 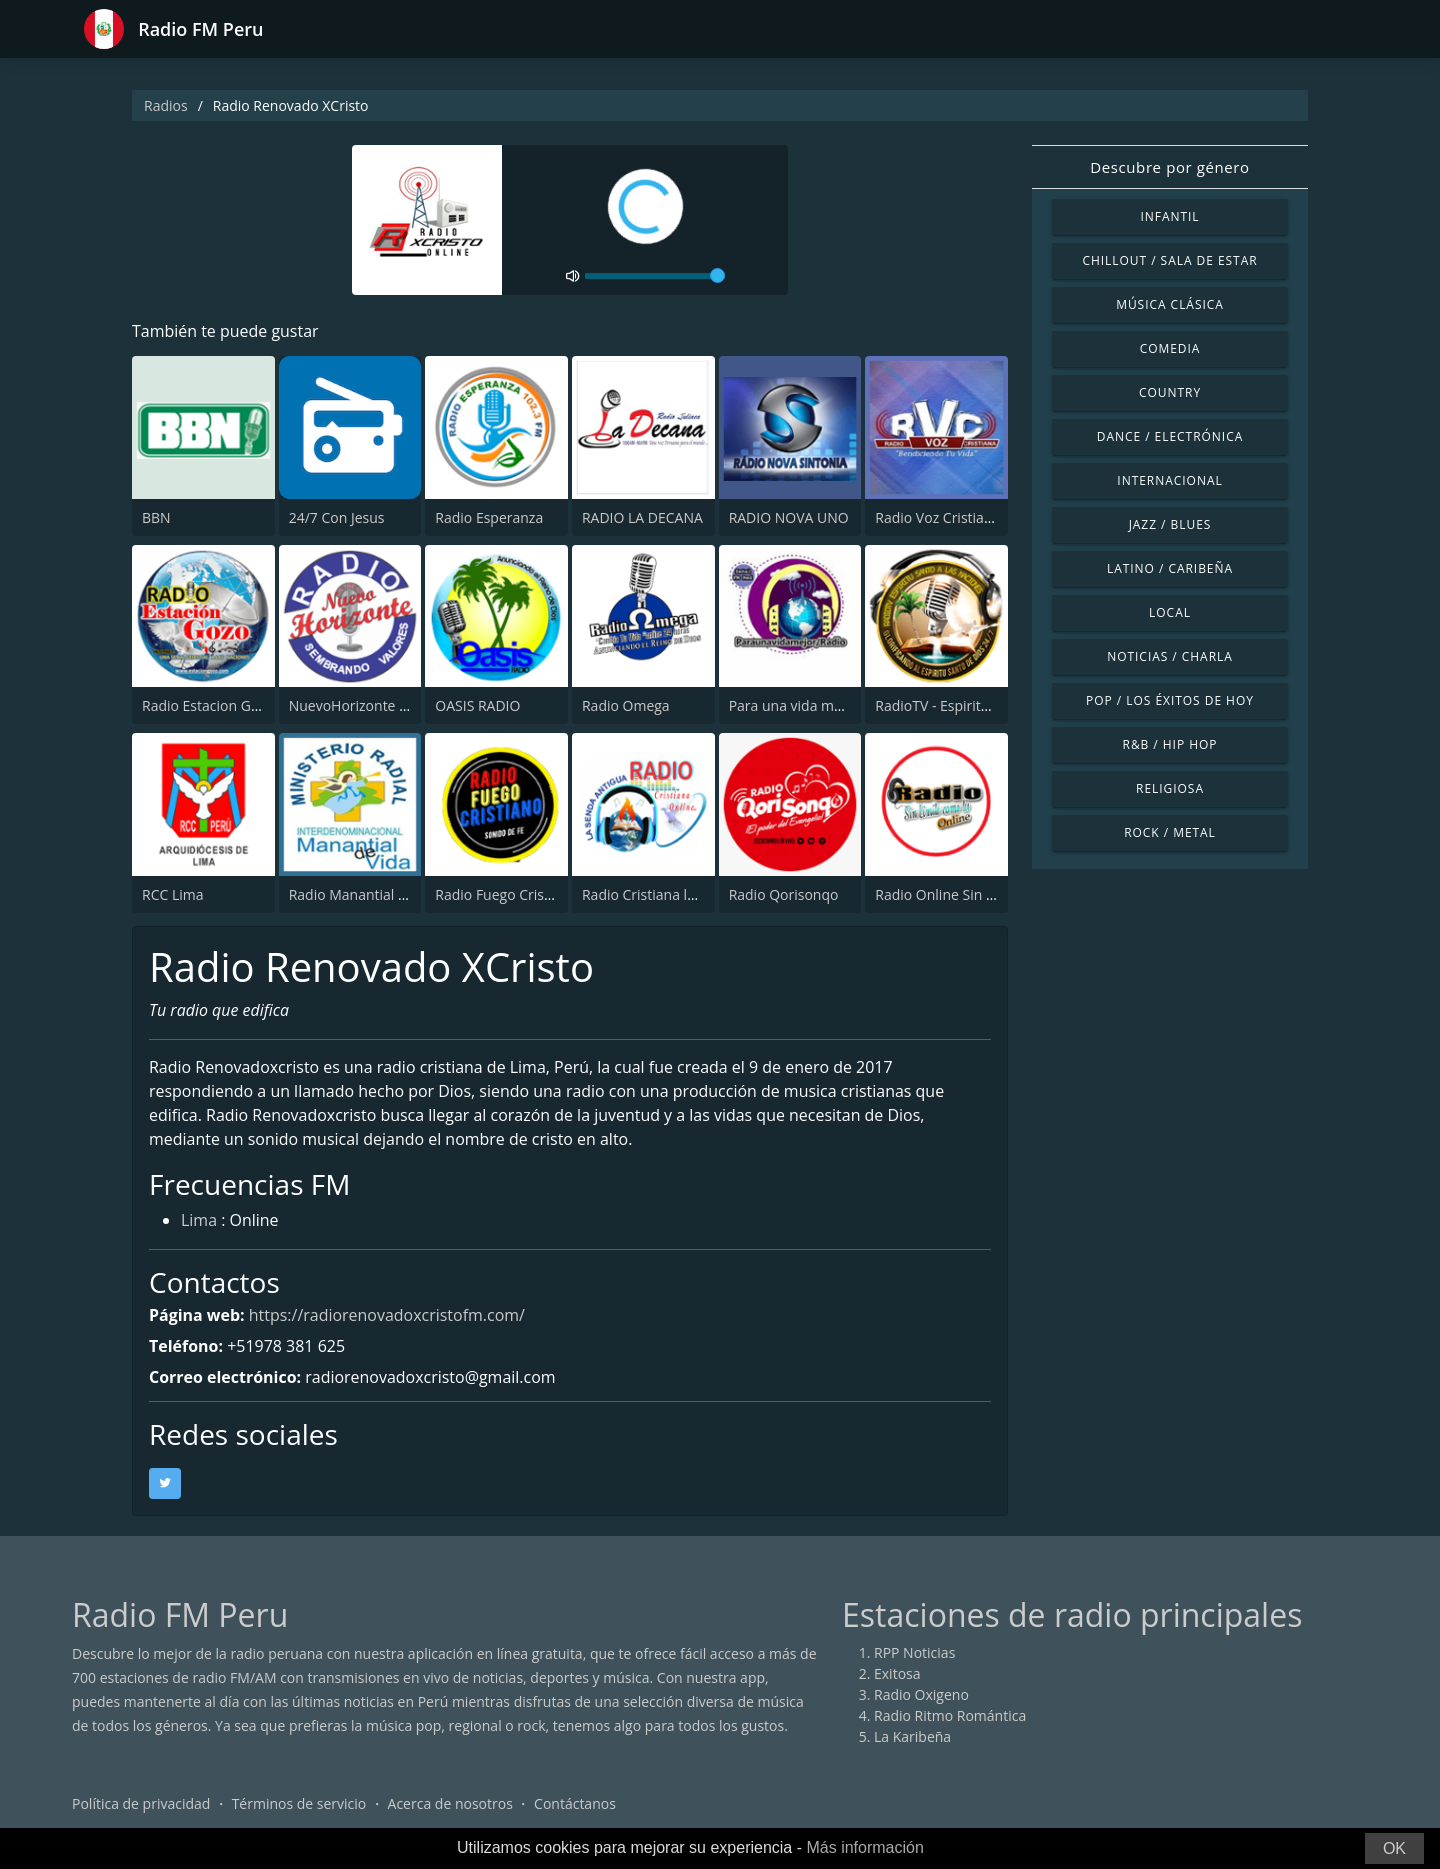 What do you see at coordinates (687, 894) in the screenshot?
I see `Radio Cristiana la Senda Antigua` at bounding box center [687, 894].